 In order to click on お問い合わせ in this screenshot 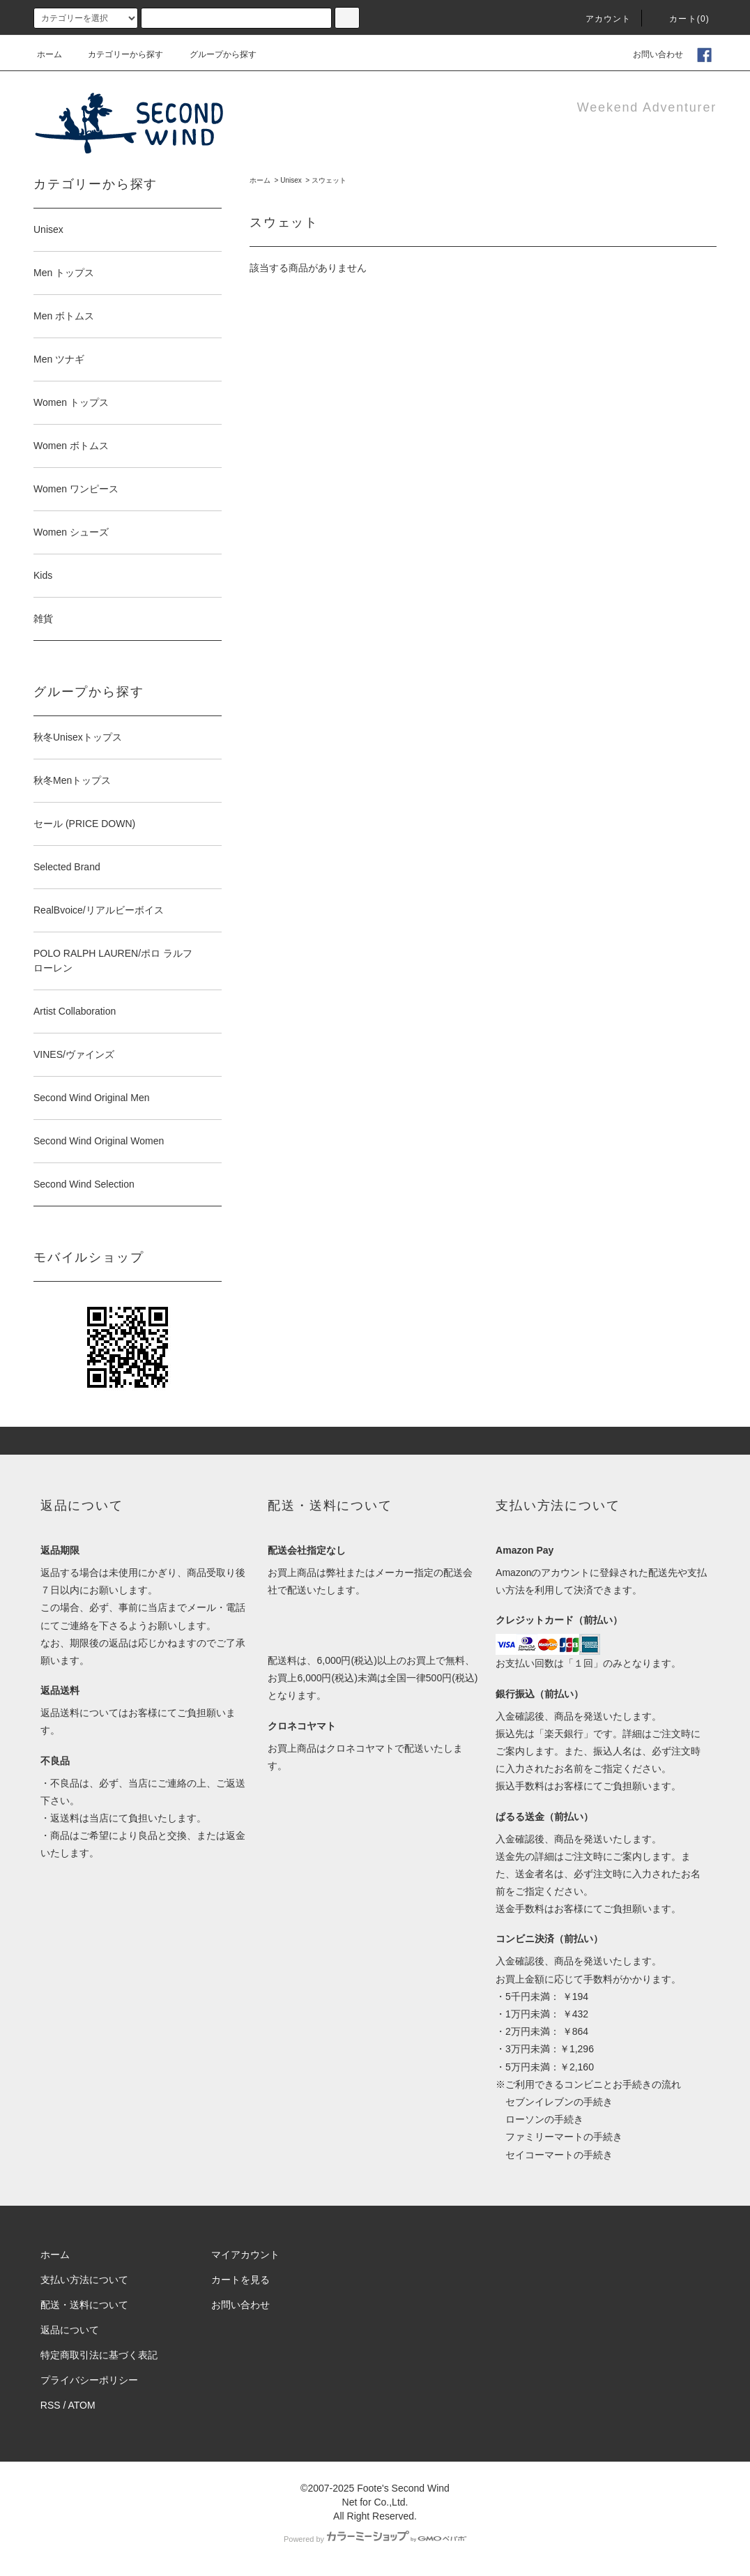, I will do `click(649, 54)`.